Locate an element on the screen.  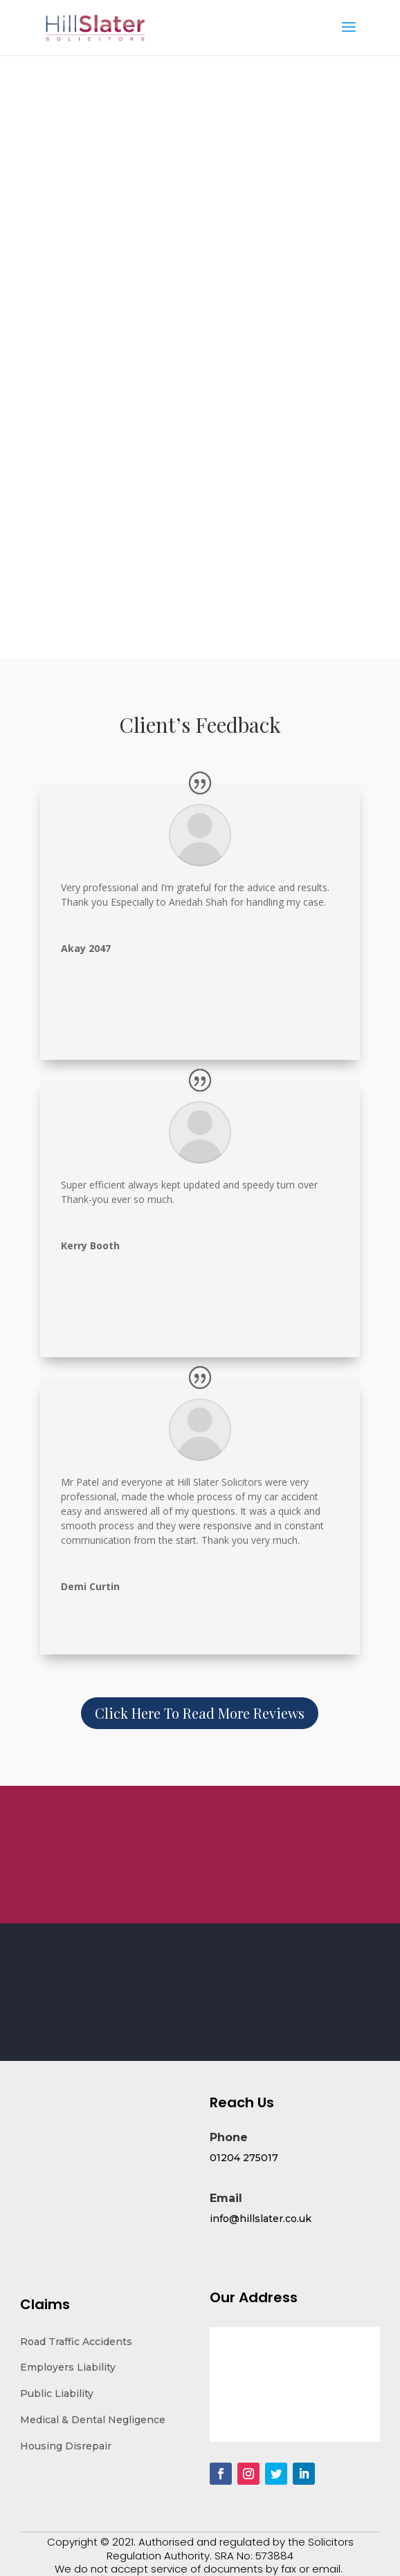
Employers Liability is located at coordinates (68, 2367).